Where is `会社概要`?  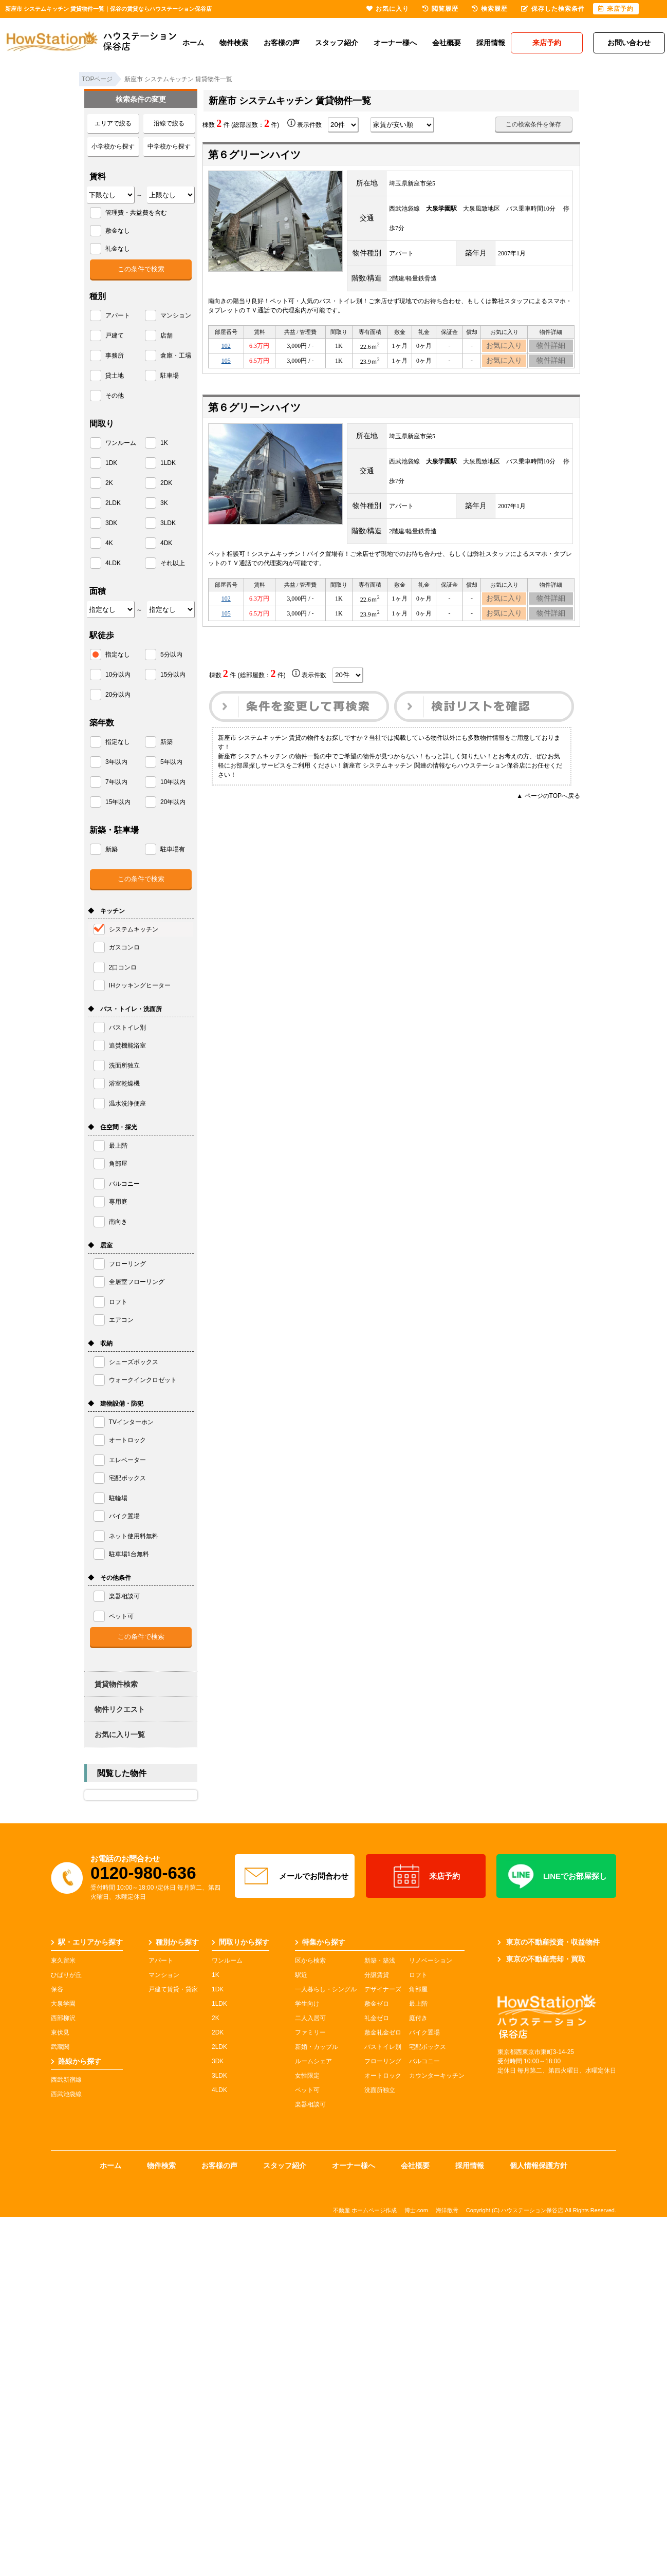
会社概要 is located at coordinates (446, 43).